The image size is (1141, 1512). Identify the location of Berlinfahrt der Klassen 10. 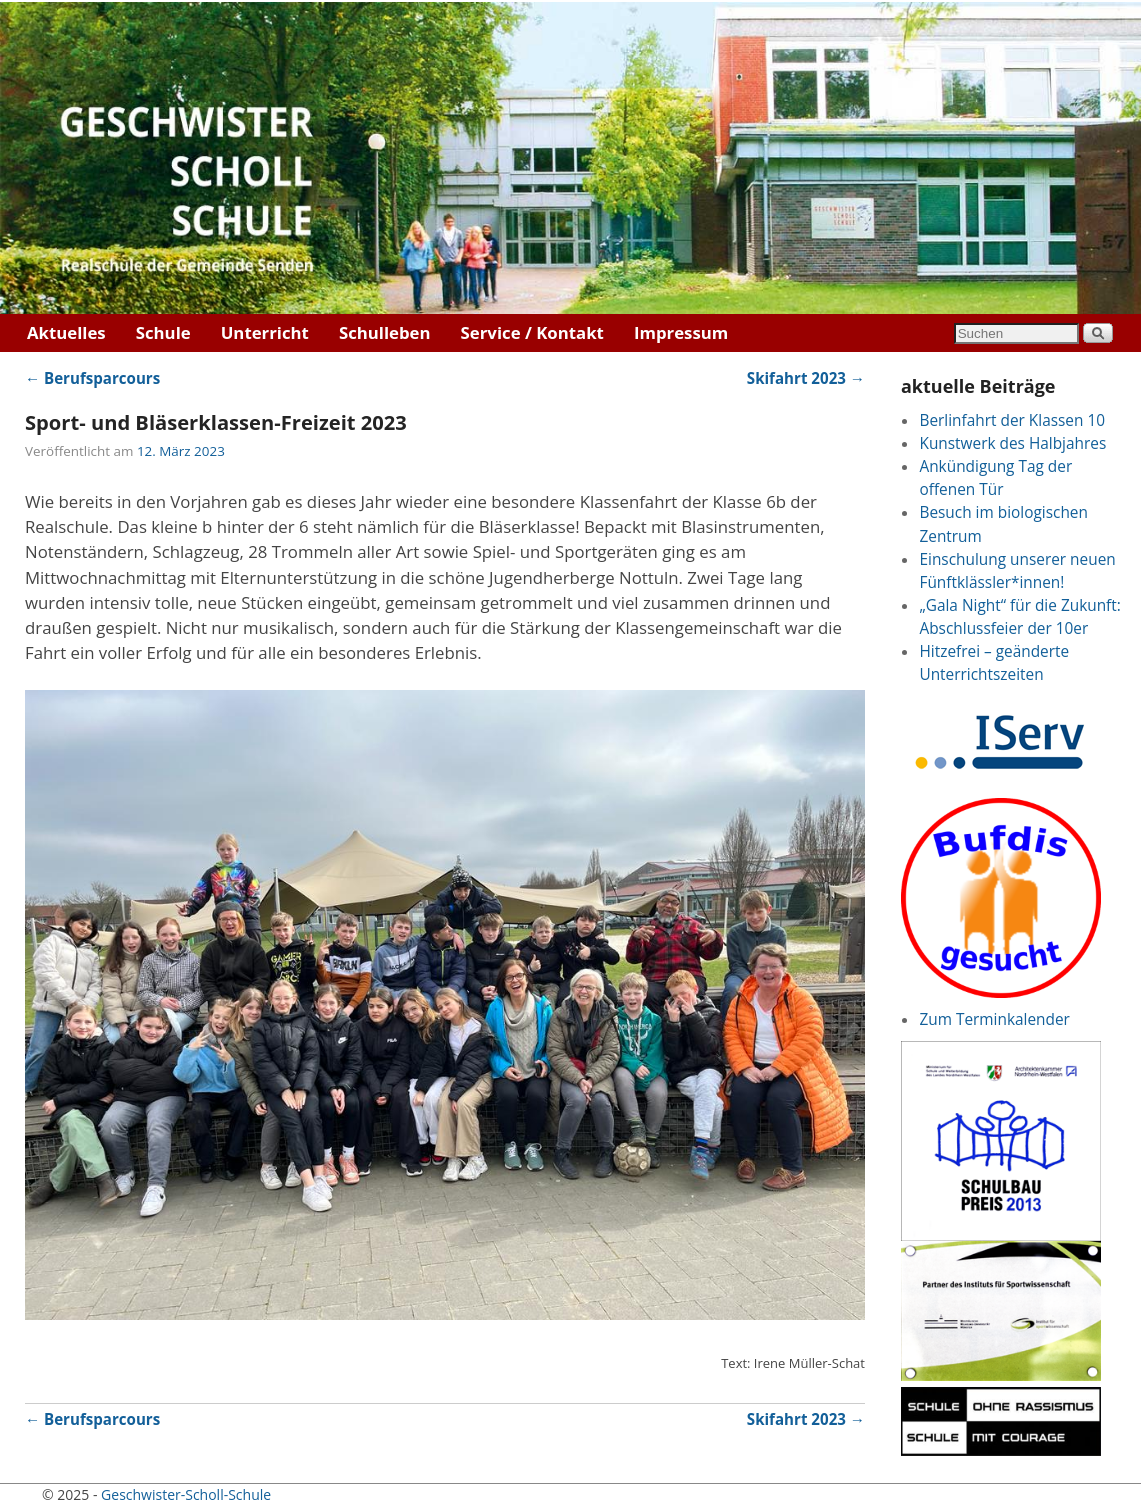
(1012, 420).